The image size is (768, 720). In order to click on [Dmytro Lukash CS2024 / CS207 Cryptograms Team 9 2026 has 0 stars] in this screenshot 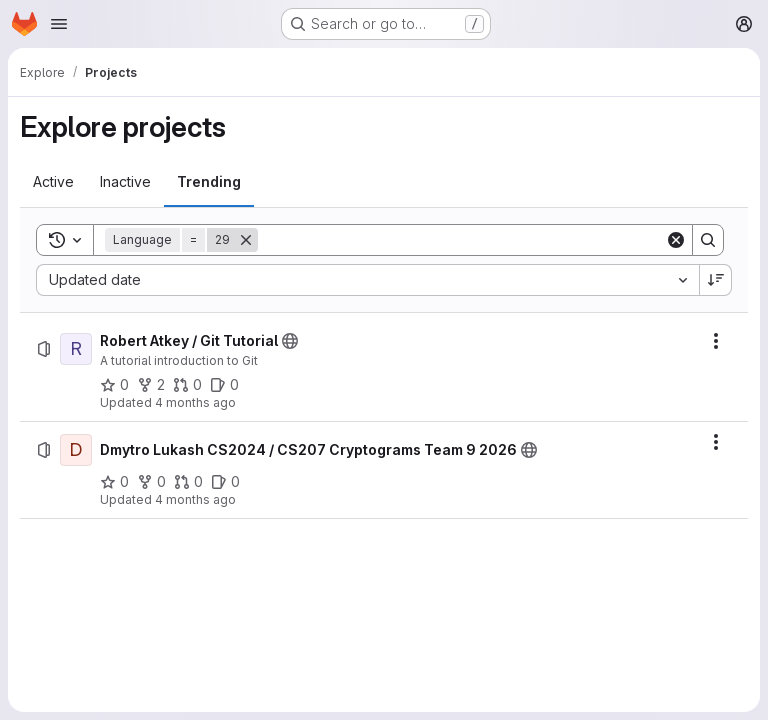, I will do `click(114, 482)`.